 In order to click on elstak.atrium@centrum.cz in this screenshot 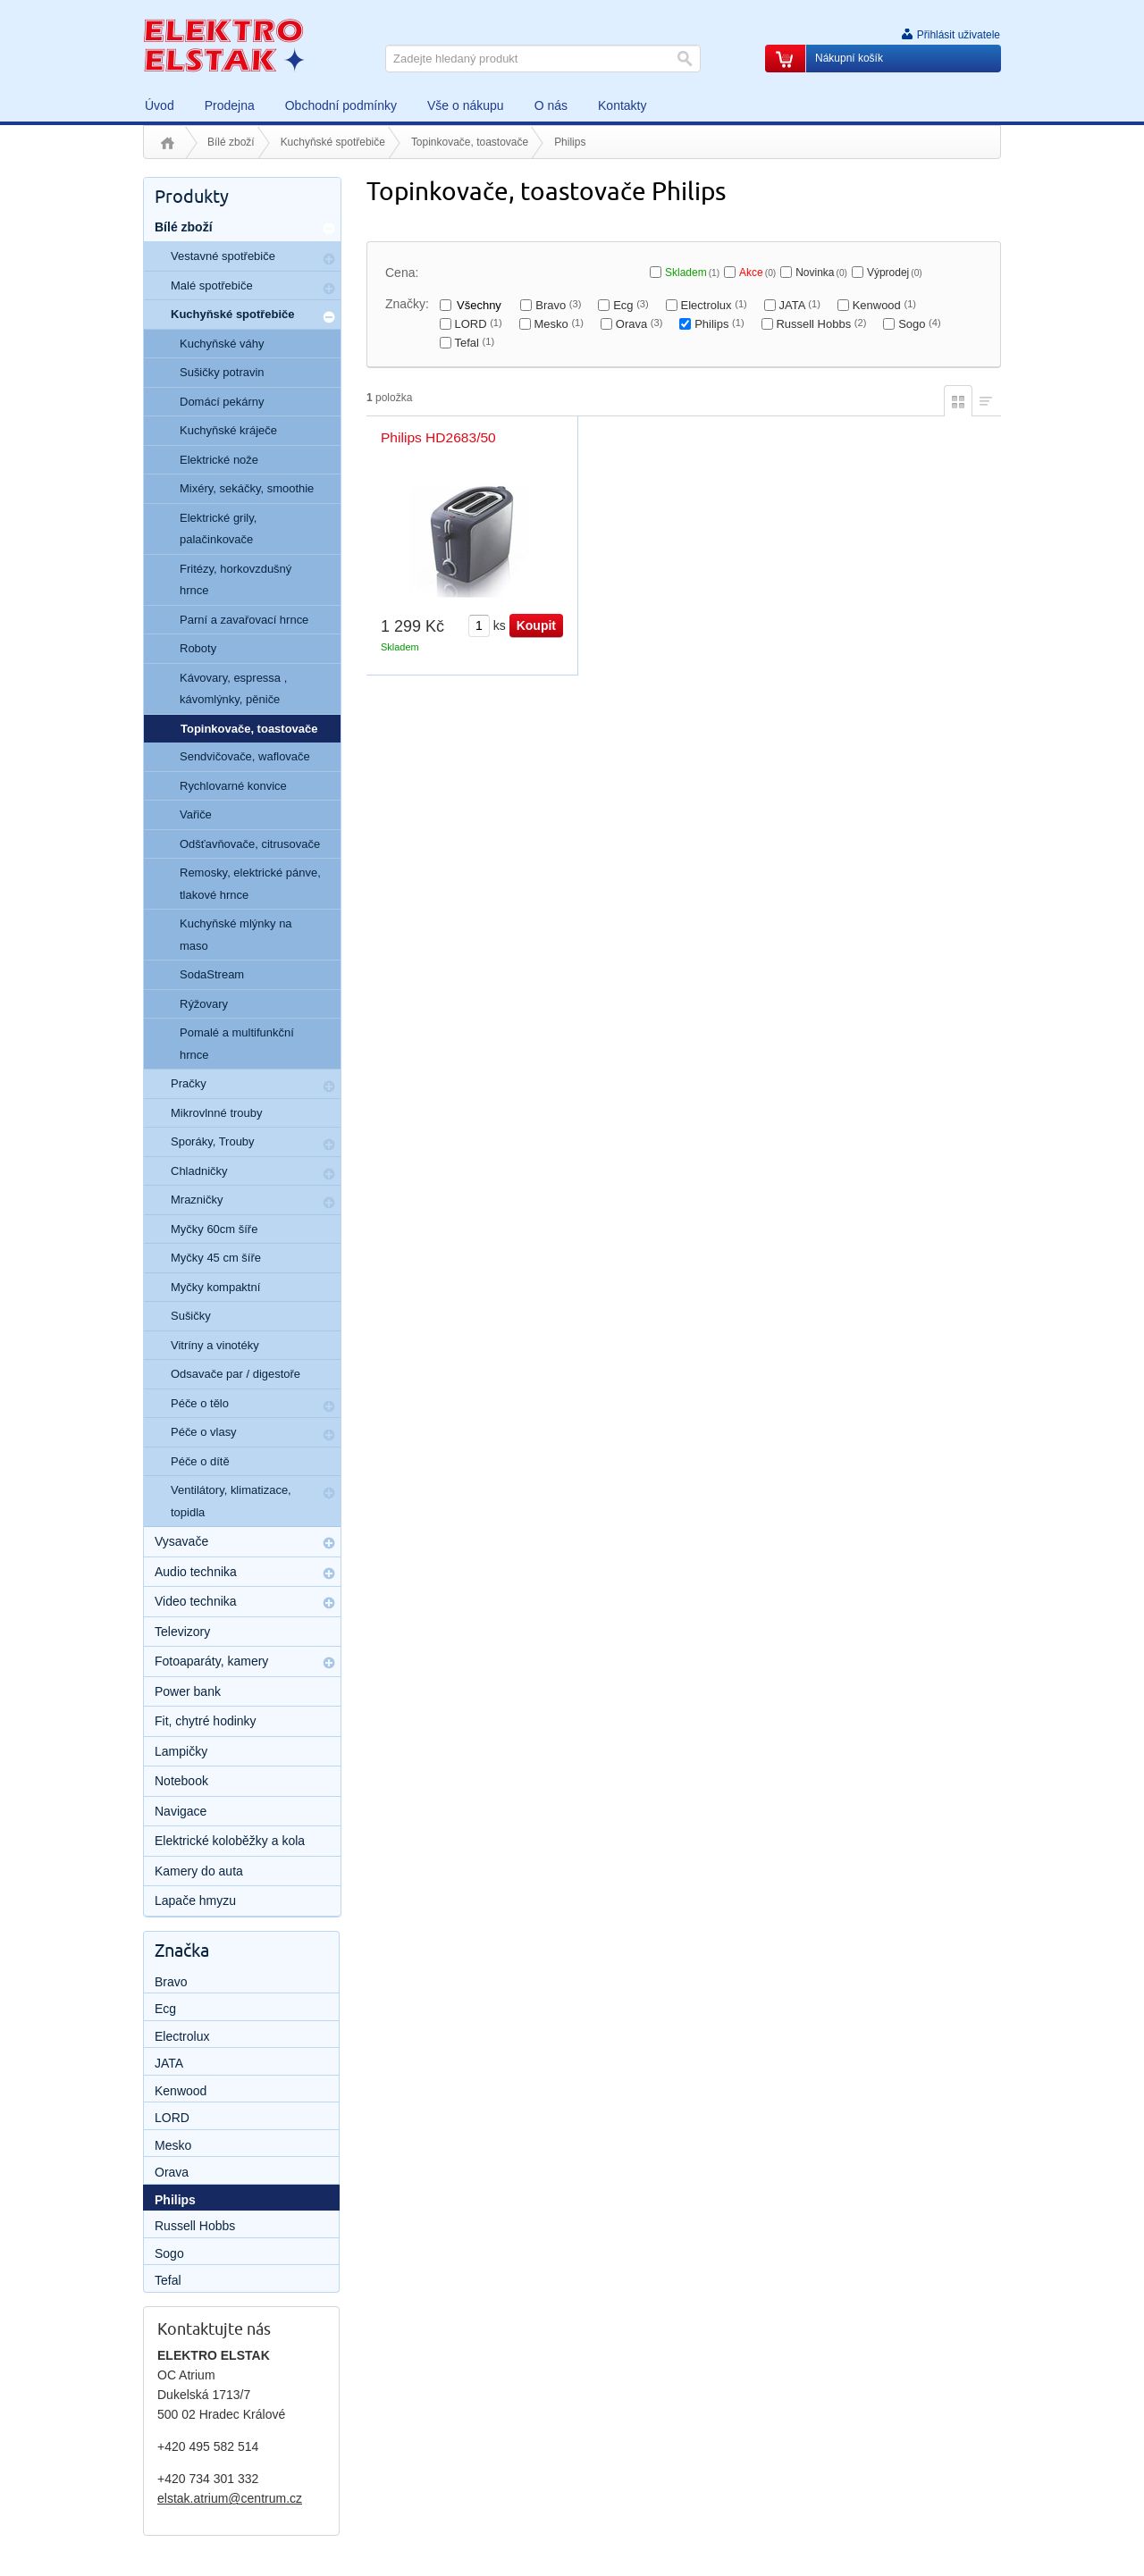, I will do `click(229, 2498)`.